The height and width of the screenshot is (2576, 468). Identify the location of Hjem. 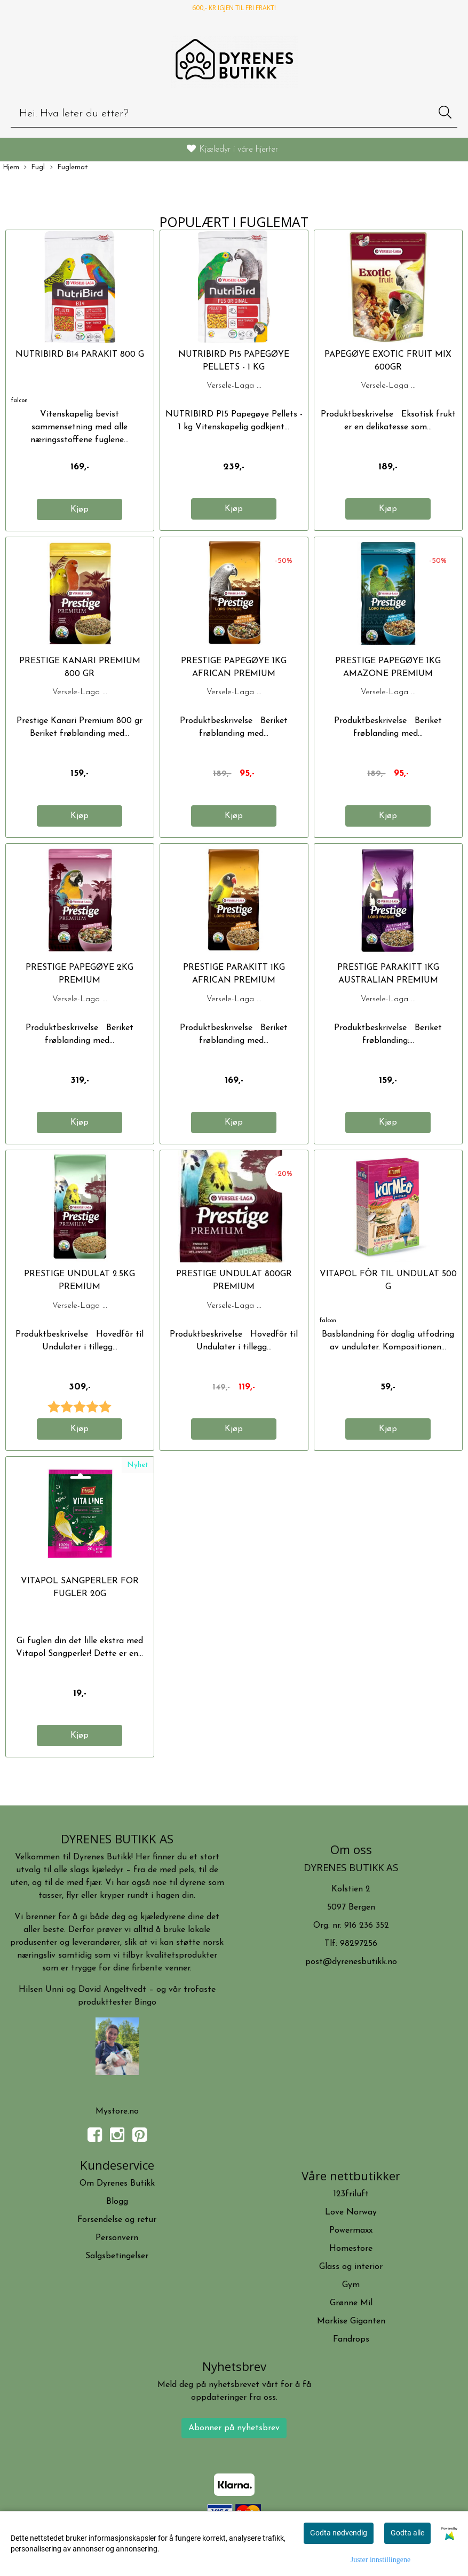
(11, 167).